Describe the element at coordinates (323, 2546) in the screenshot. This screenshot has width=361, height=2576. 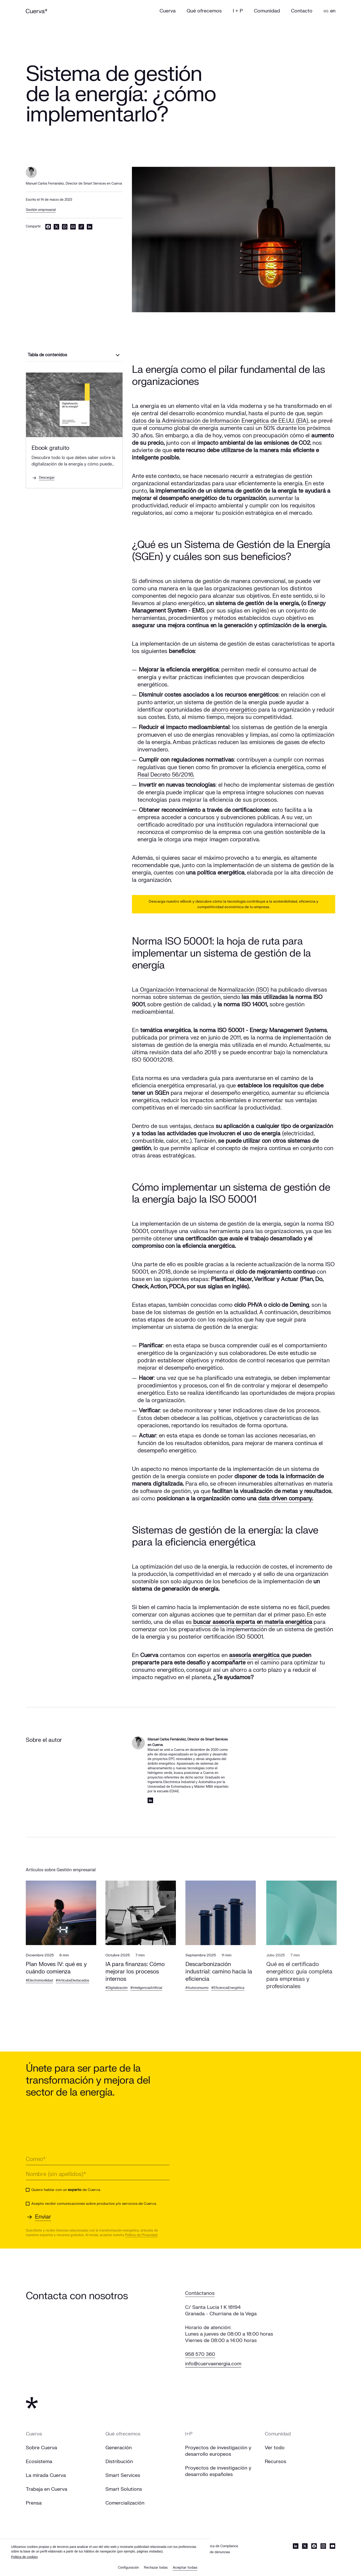
I see `[Instagram]` at that location.